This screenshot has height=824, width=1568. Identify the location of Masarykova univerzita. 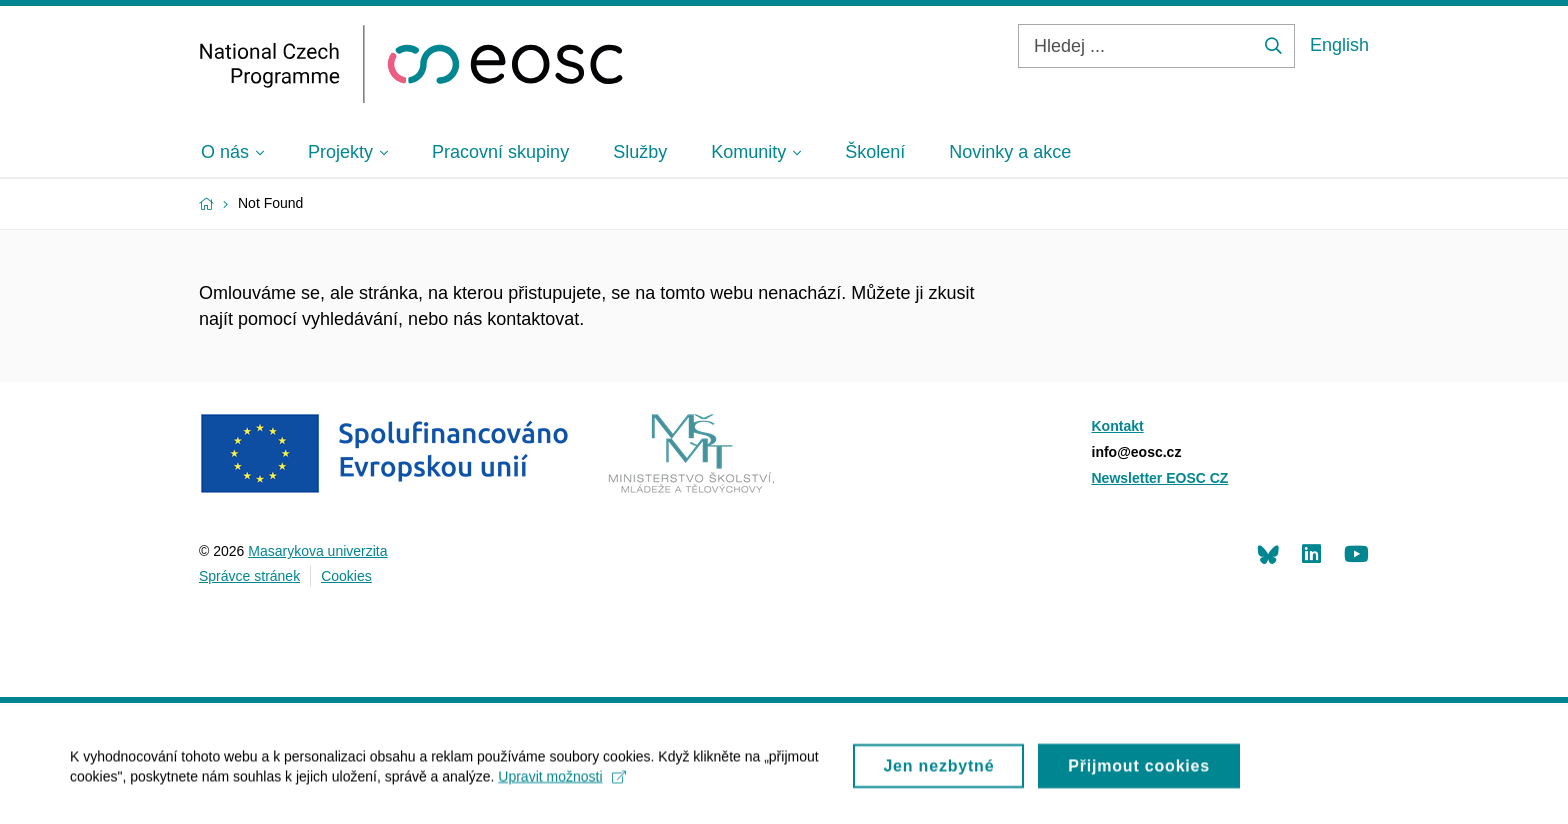
(317, 551).